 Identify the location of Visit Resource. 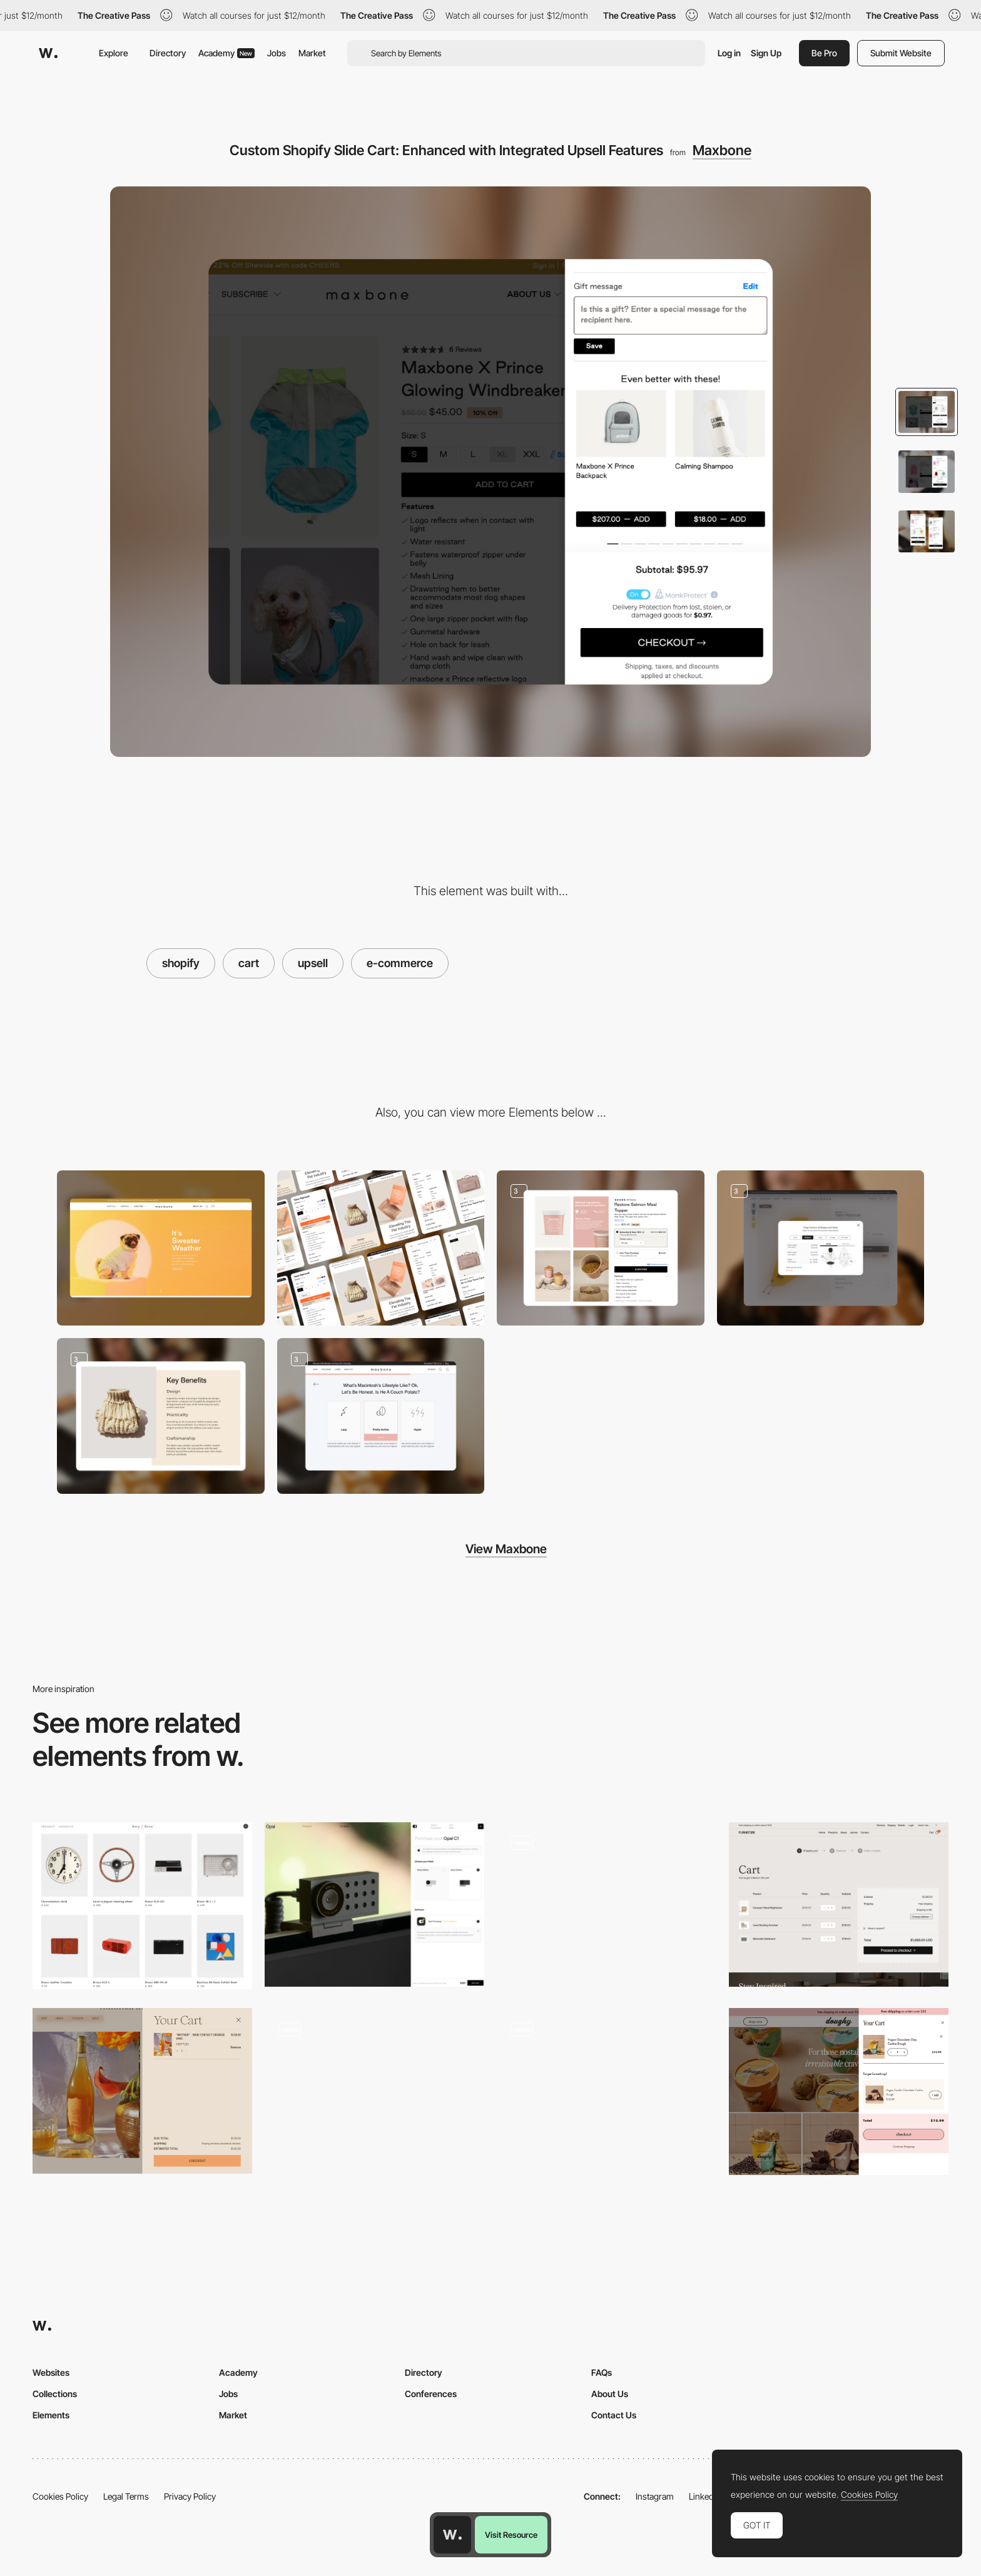
(511, 2535).